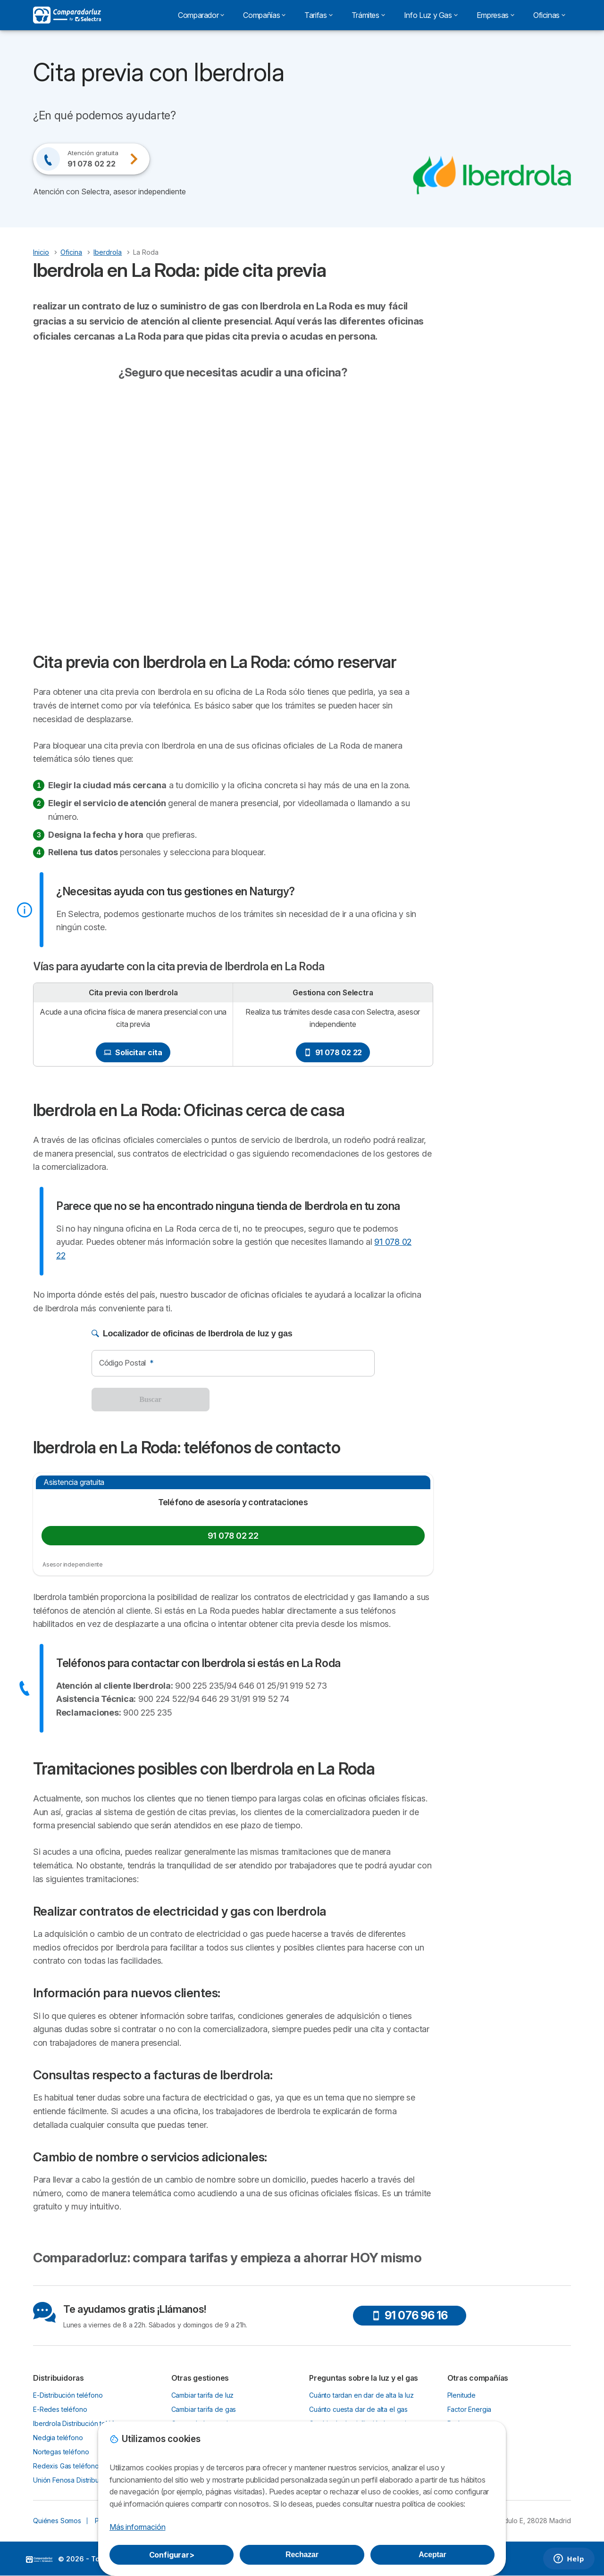  I want to click on Plenitude, so click(461, 2395).